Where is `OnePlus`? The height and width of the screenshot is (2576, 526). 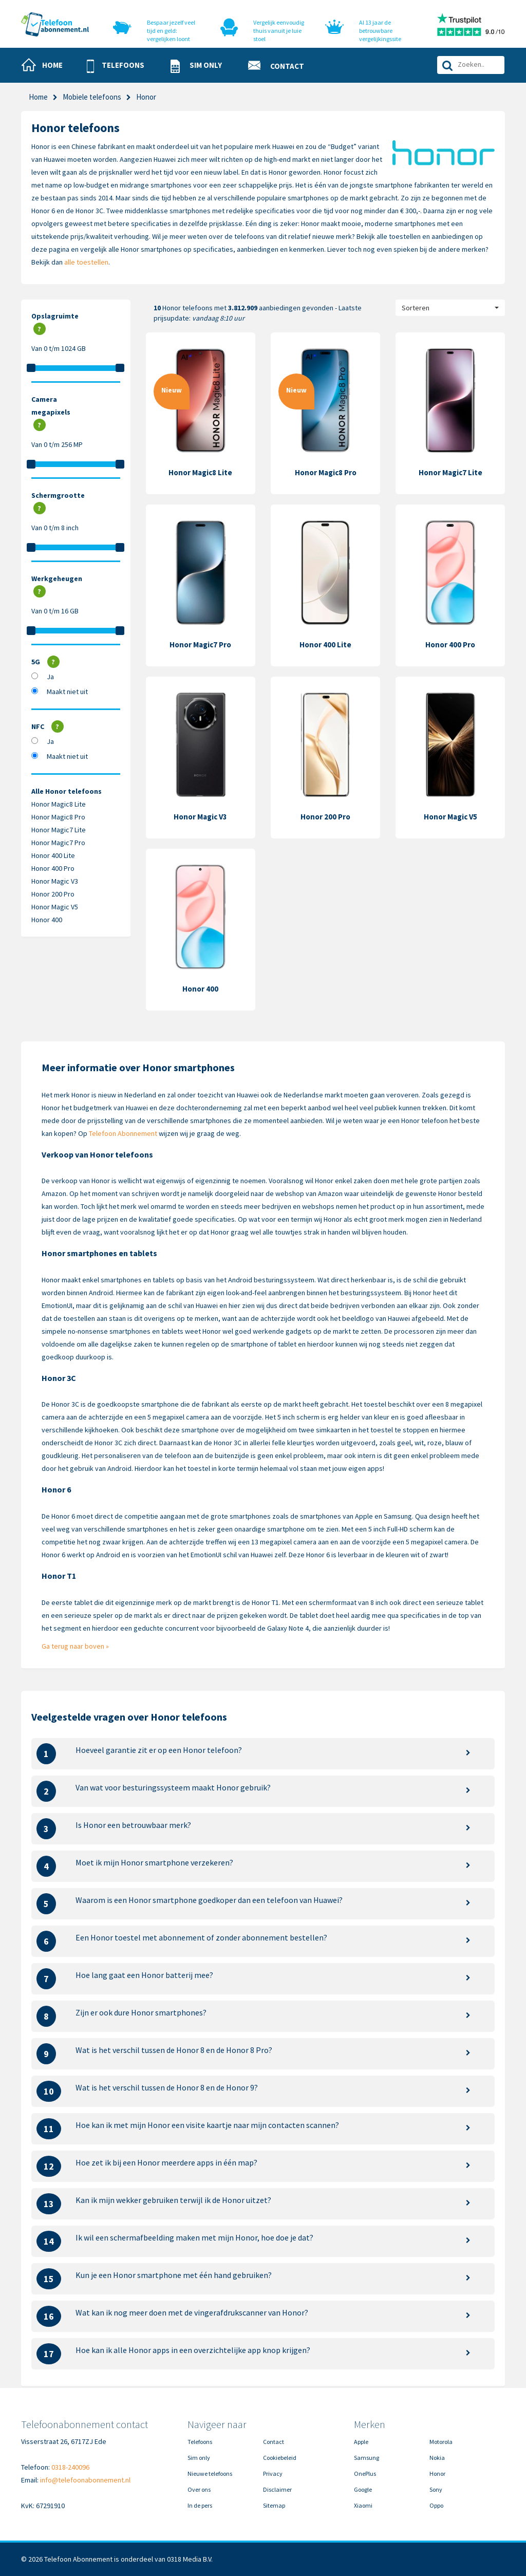
OnePlus is located at coordinates (365, 2473).